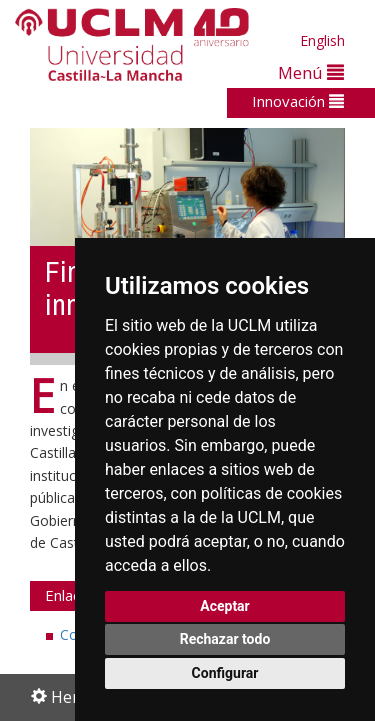 The height and width of the screenshot is (721, 375). I want to click on Rechazar todo [button], so click(225, 639).